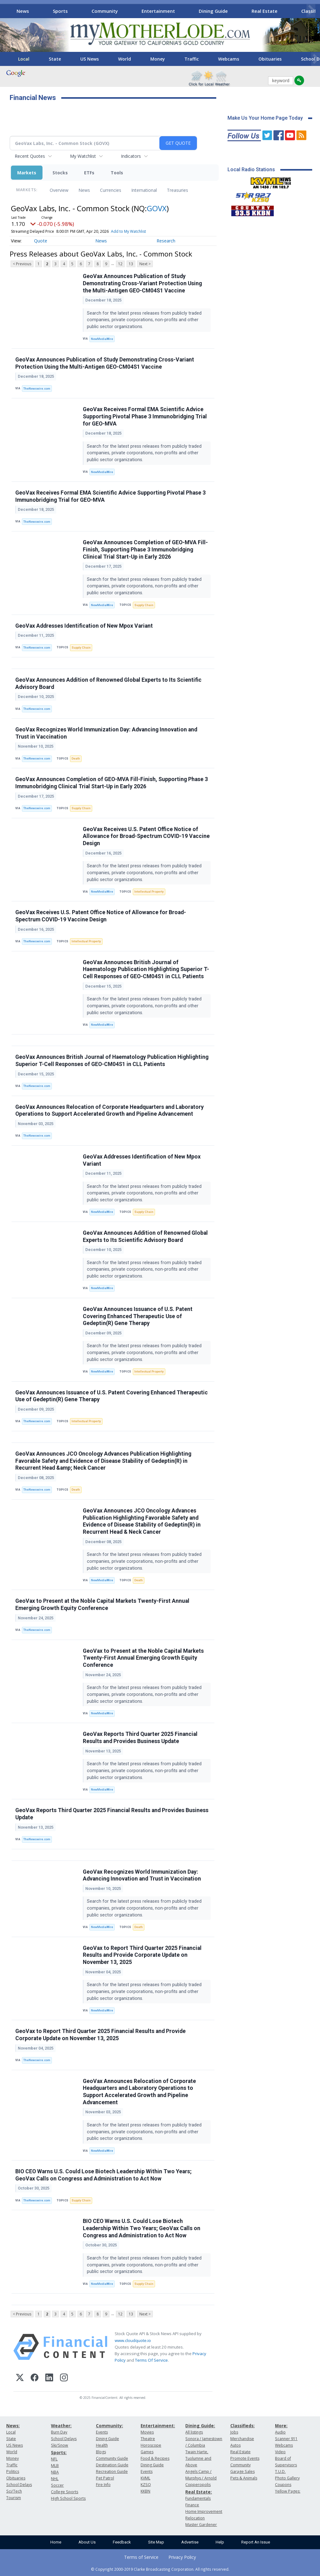  What do you see at coordinates (234, 2432) in the screenshot?
I see `Jobs` at bounding box center [234, 2432].